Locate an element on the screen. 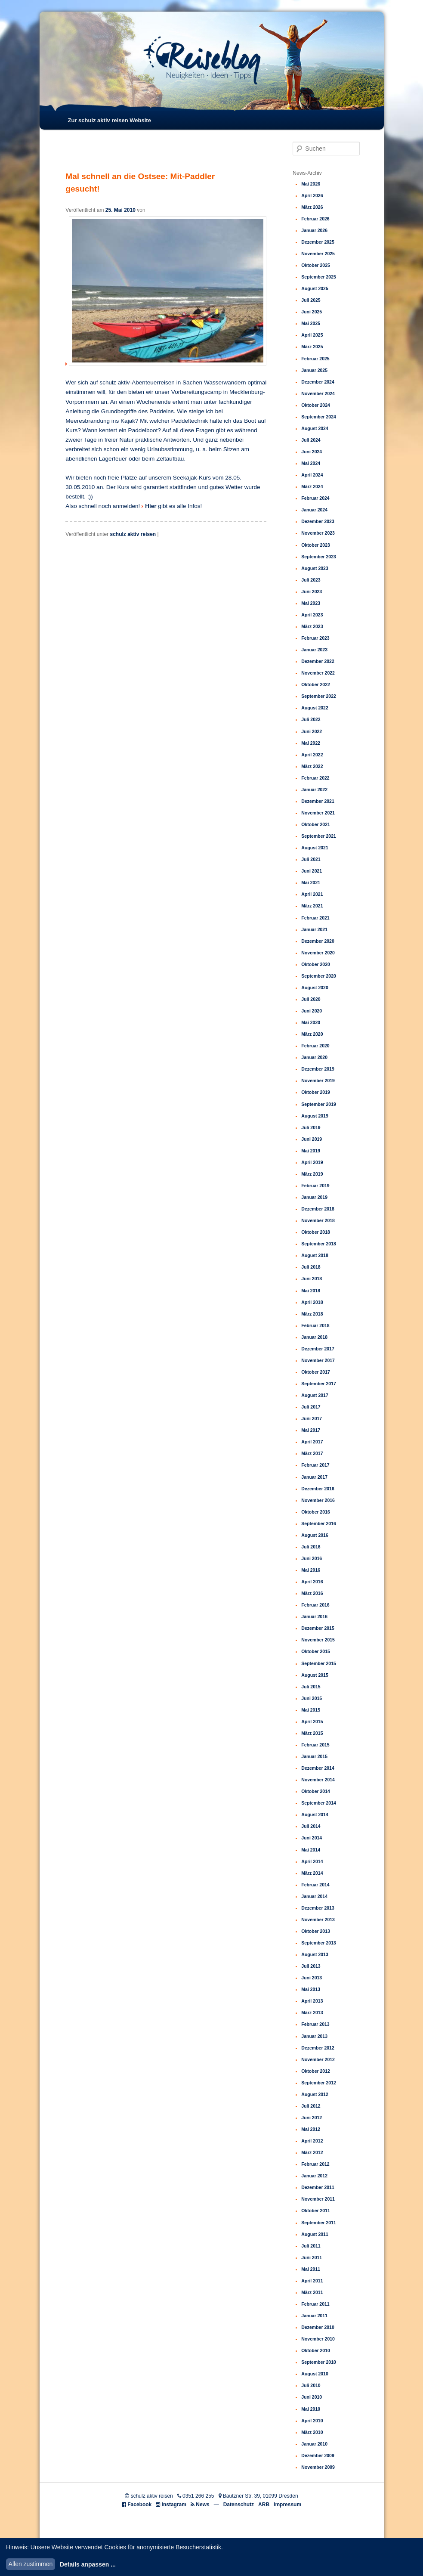 This screenshot has width=423, height=2576. Dezember 2020 is located at coordinates (317, 941).